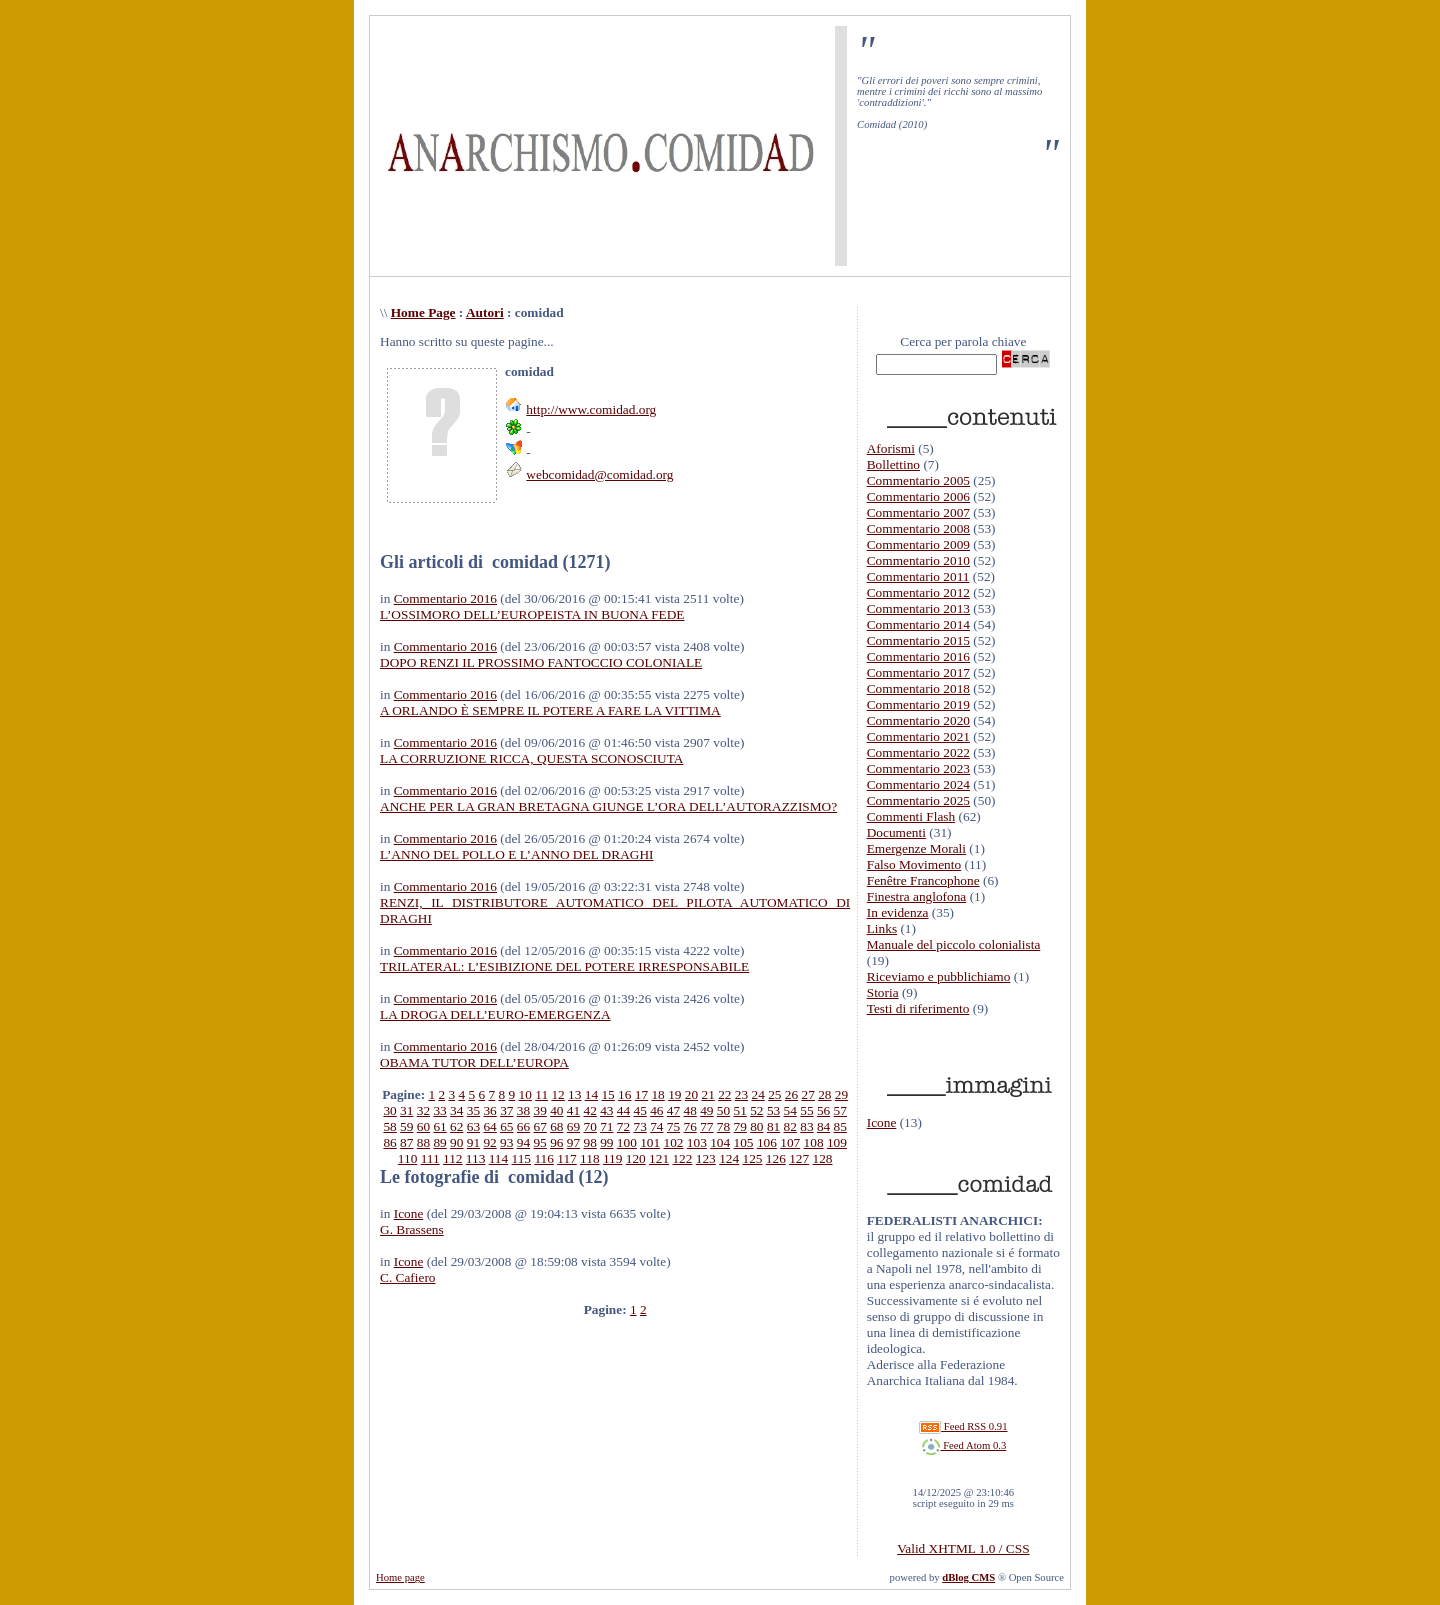 The height and width of the screenshot is (1605, 1440). I want to click on http://www.comidad.org, so click(591, 409).